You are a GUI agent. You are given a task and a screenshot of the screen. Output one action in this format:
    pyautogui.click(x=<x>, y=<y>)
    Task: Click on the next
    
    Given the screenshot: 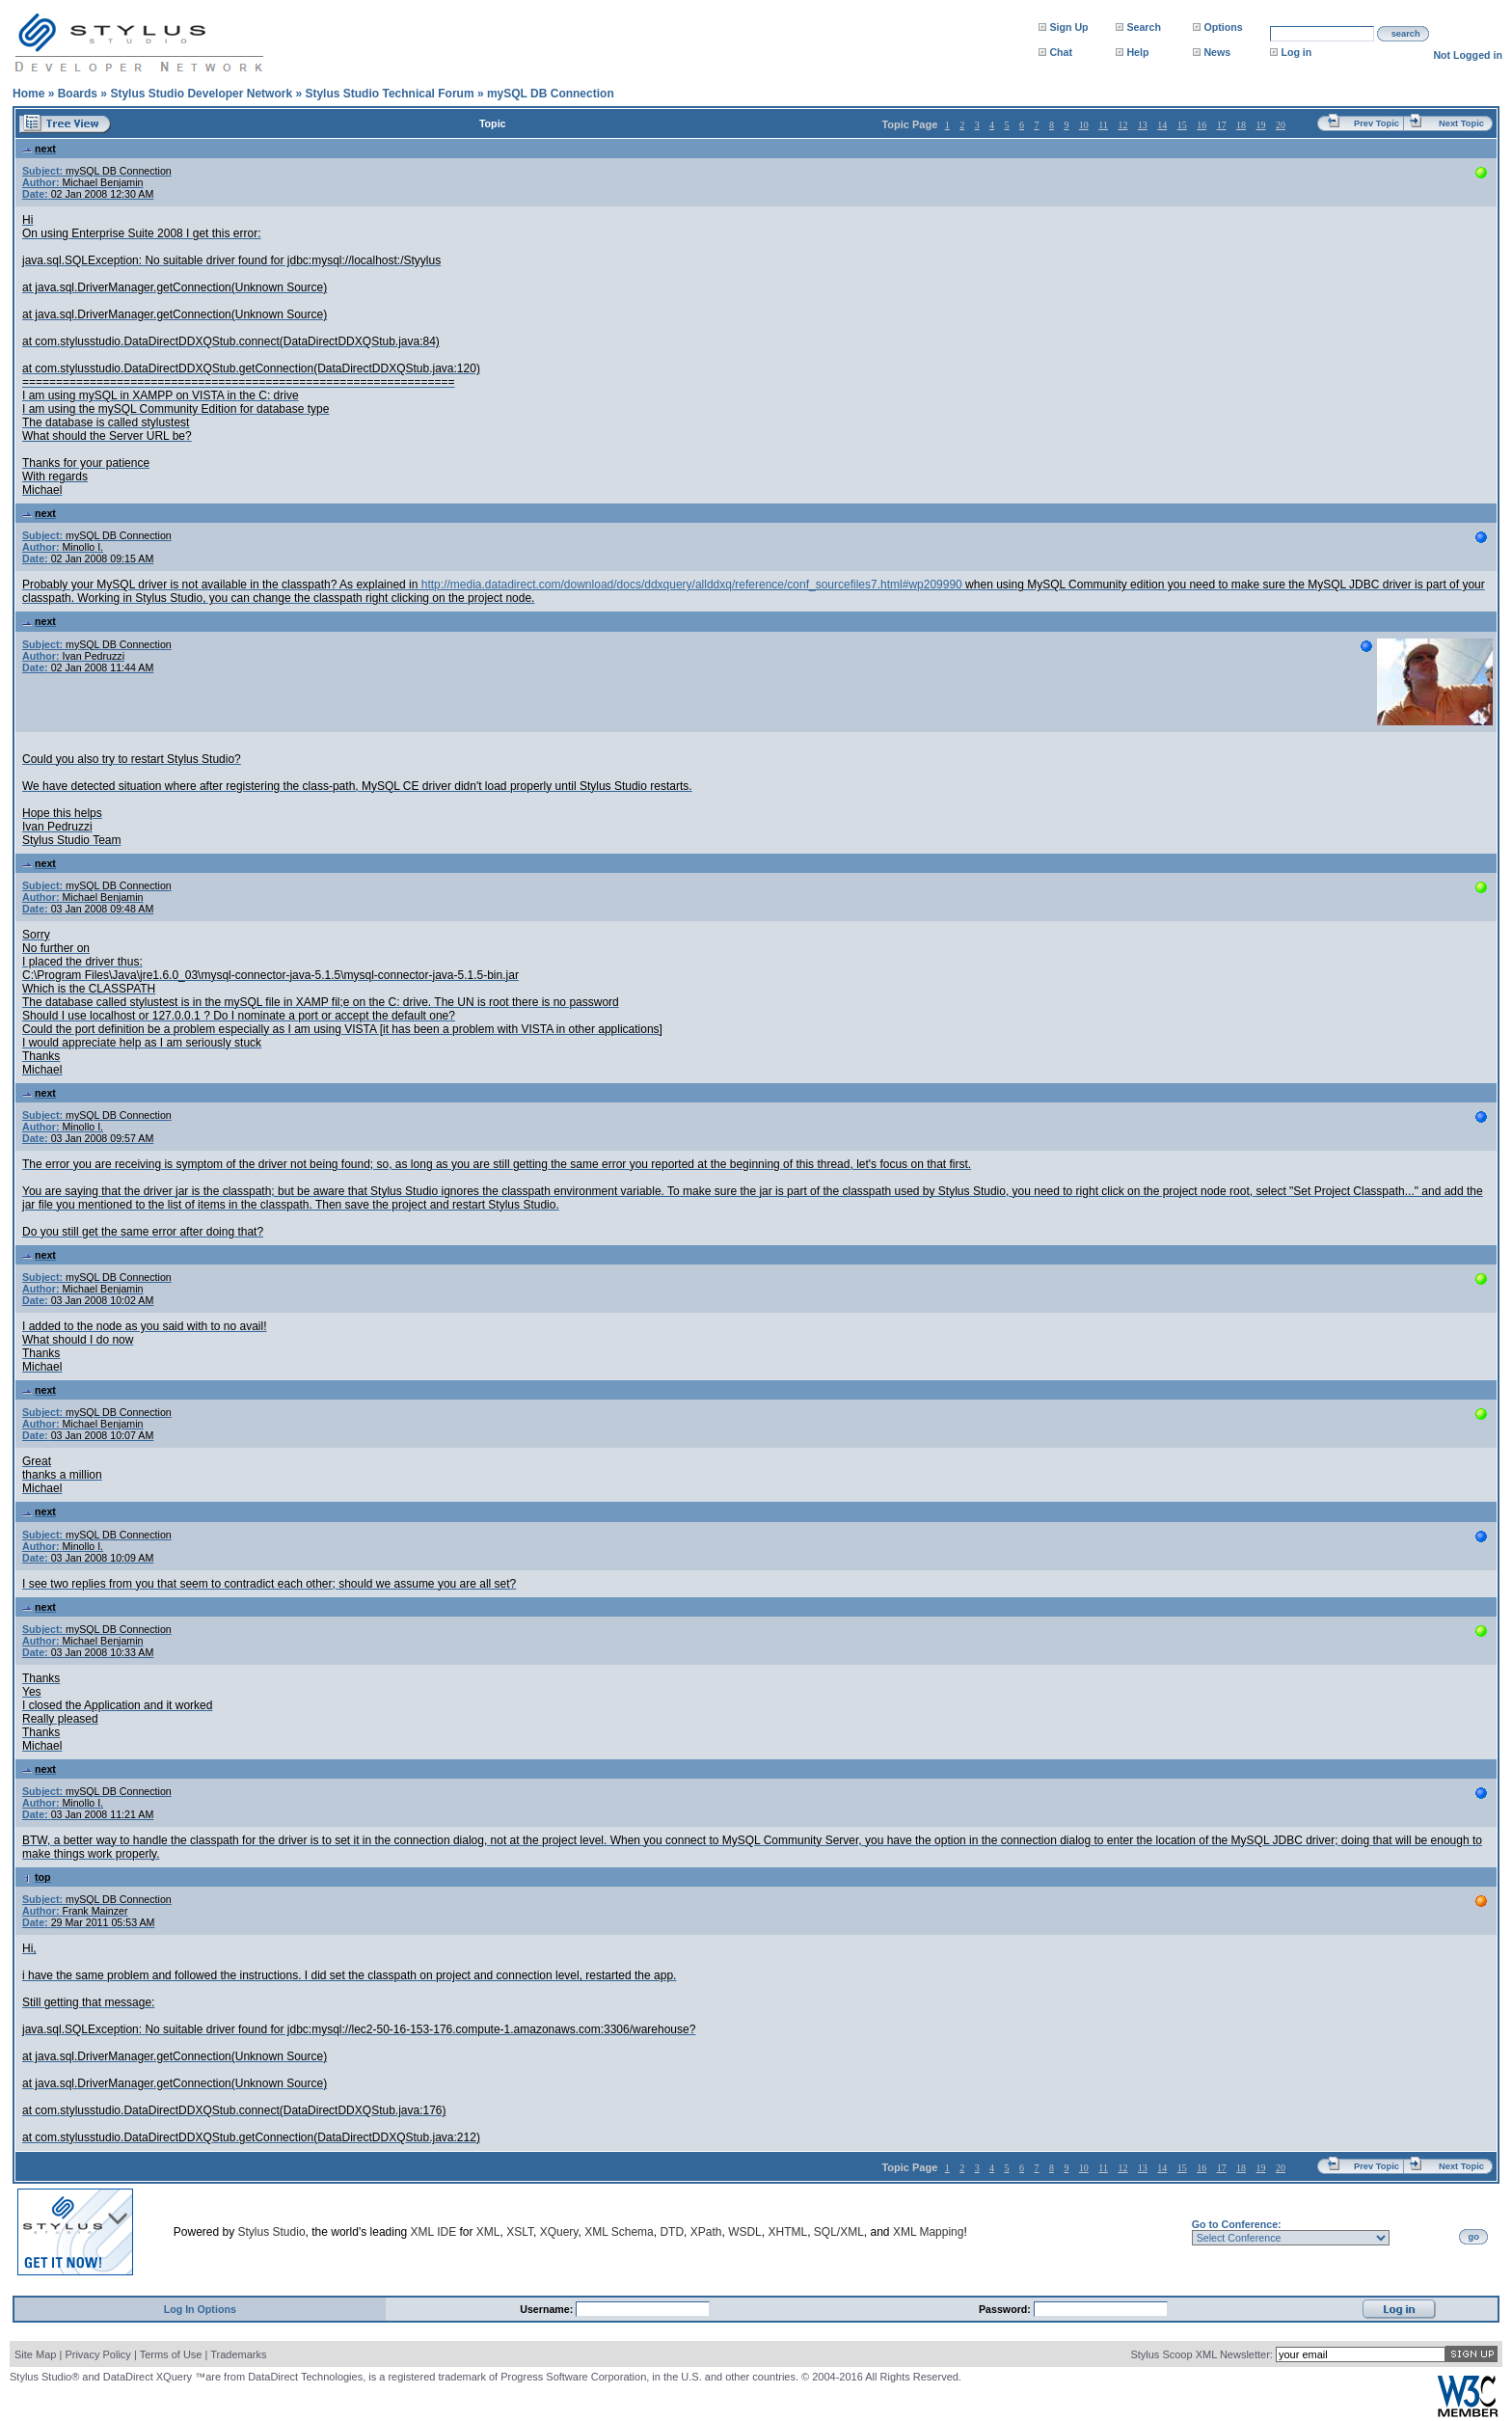 What is the action you would take?
    pyautogui.click(x=39, y=148)
    